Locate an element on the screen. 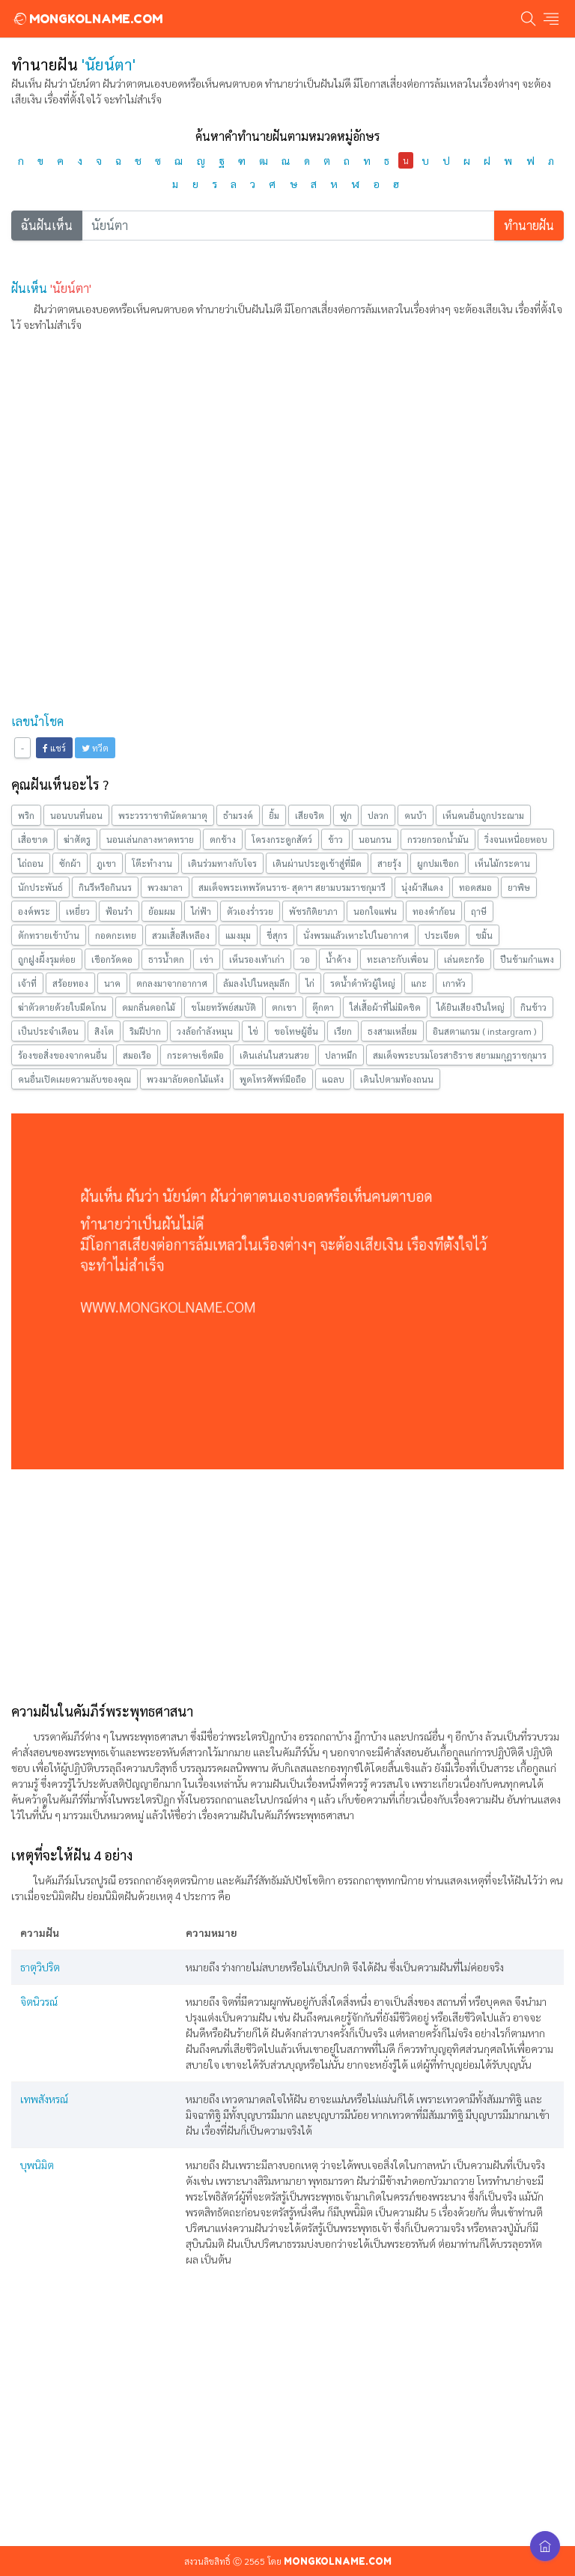  เห็นไม้กระดาน is located at coordinates (502, 863).